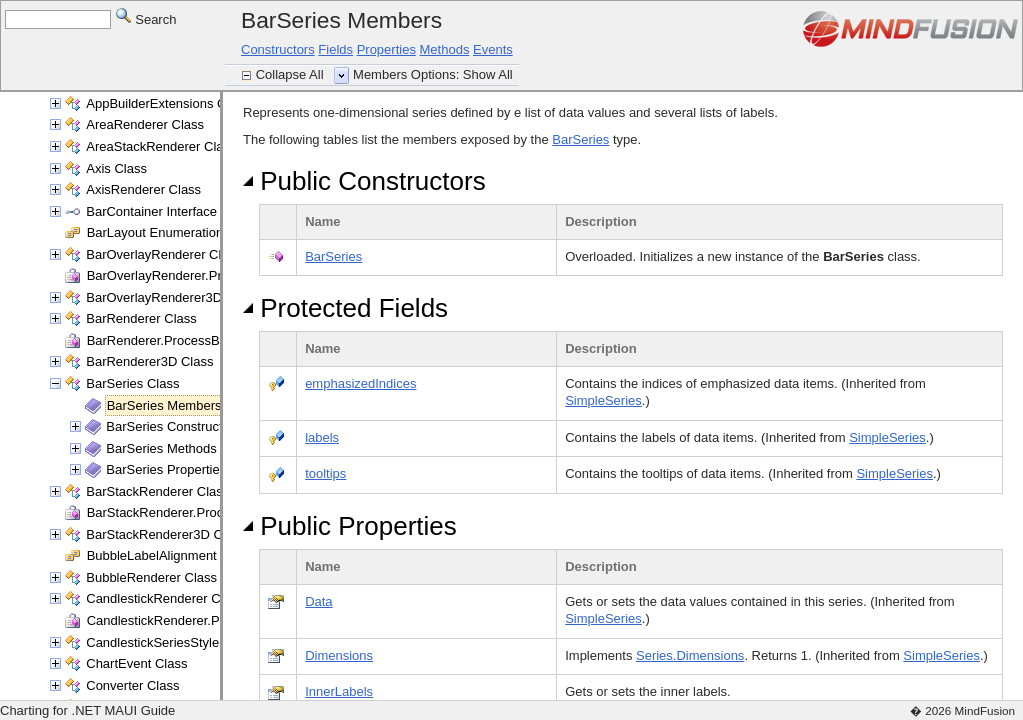 Image resolution: width=1023 pixels, height=720 pixels. Describe the element at coordinates (386, 49) in the screenshot. I see `Properties` at that location.